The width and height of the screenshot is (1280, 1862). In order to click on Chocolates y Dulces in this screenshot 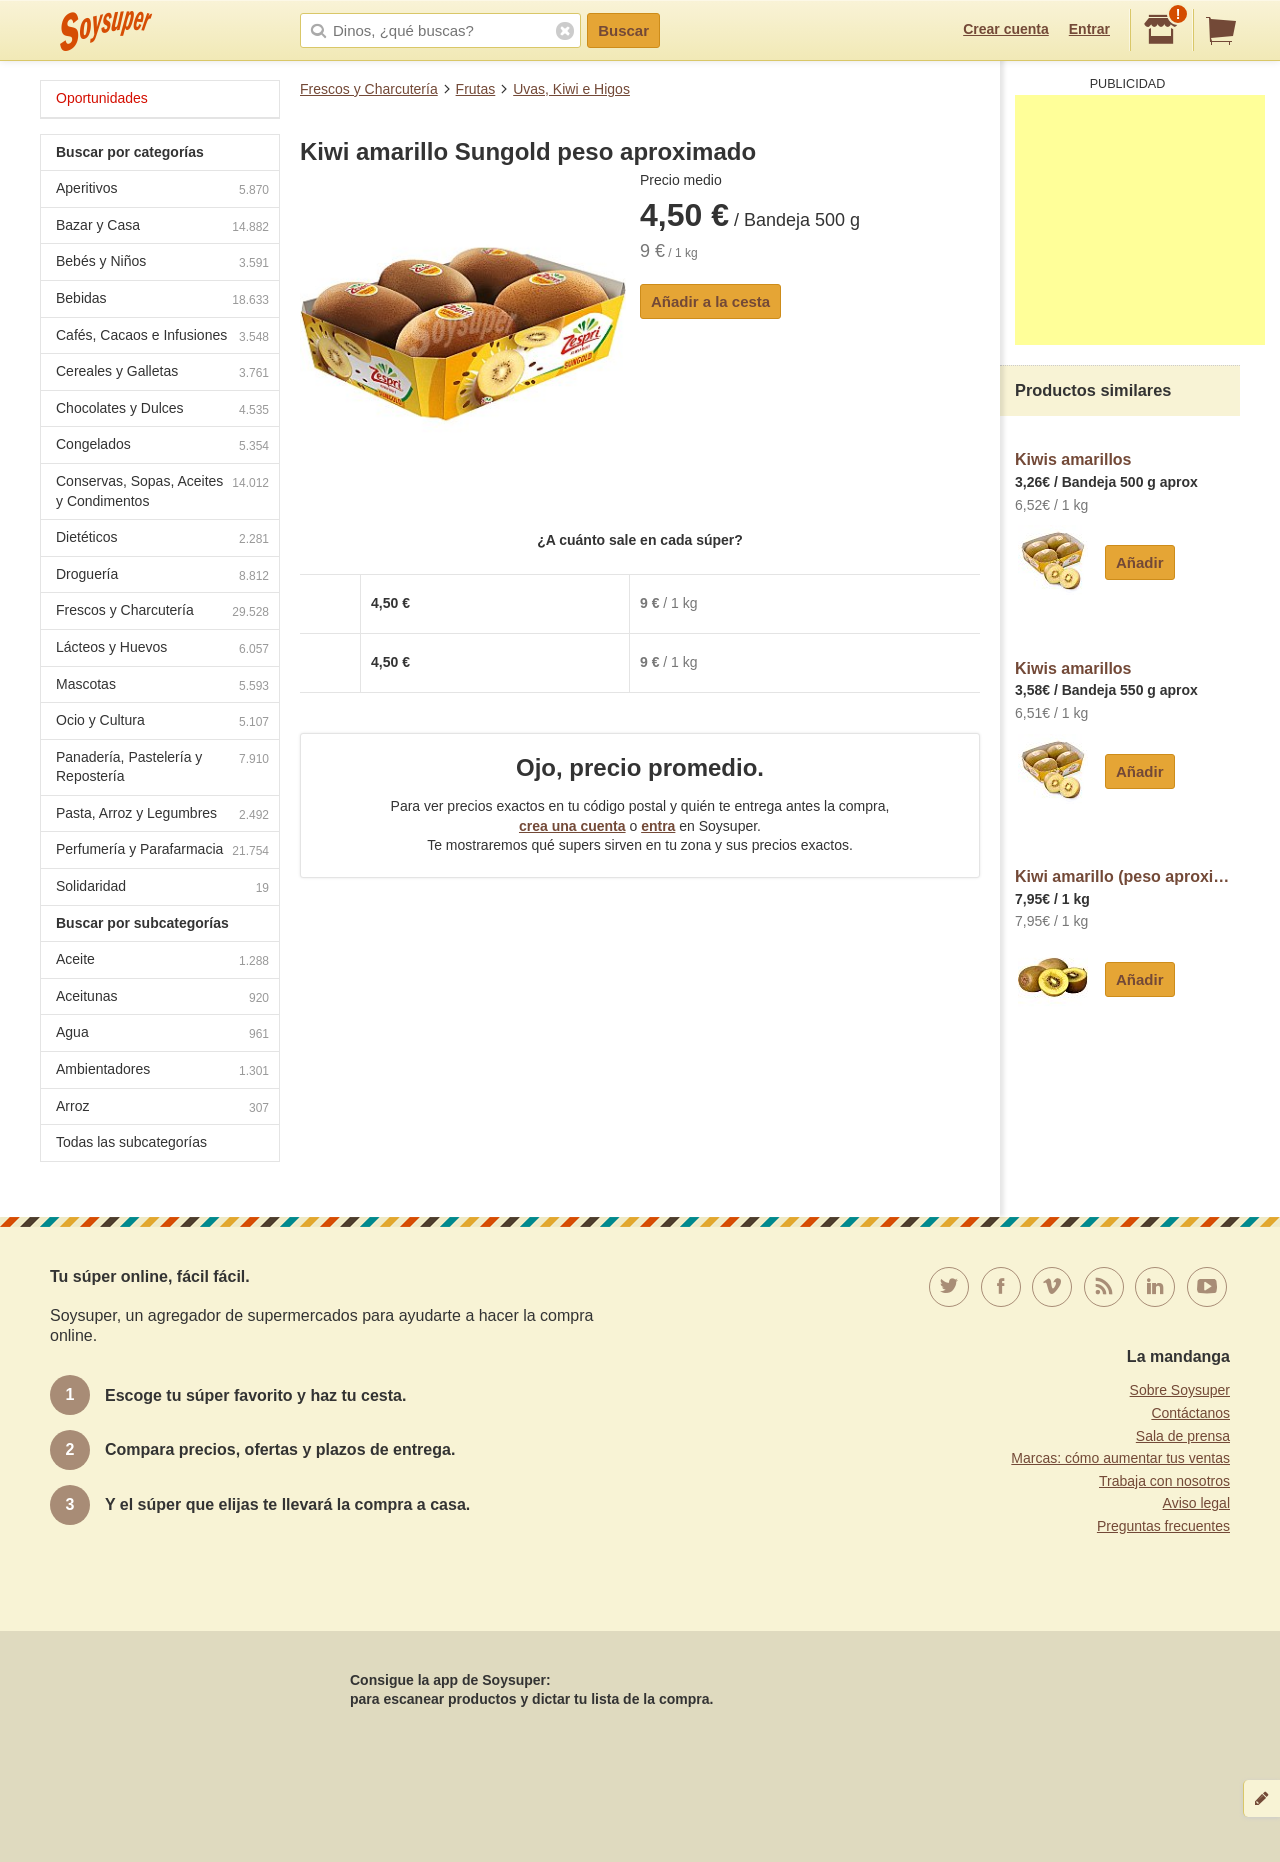, I will do `click(162, 410)`.